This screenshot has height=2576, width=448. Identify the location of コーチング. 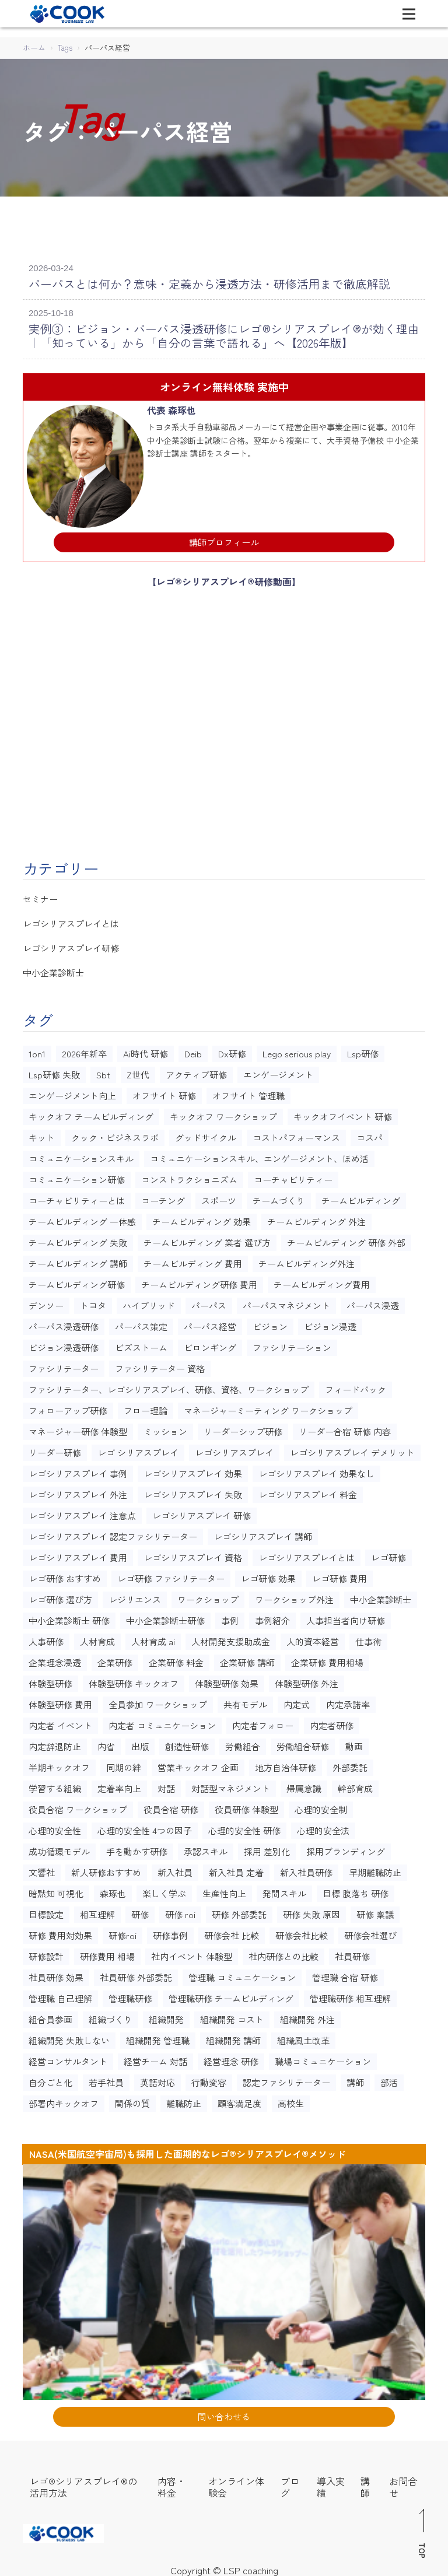
(163, 1197).